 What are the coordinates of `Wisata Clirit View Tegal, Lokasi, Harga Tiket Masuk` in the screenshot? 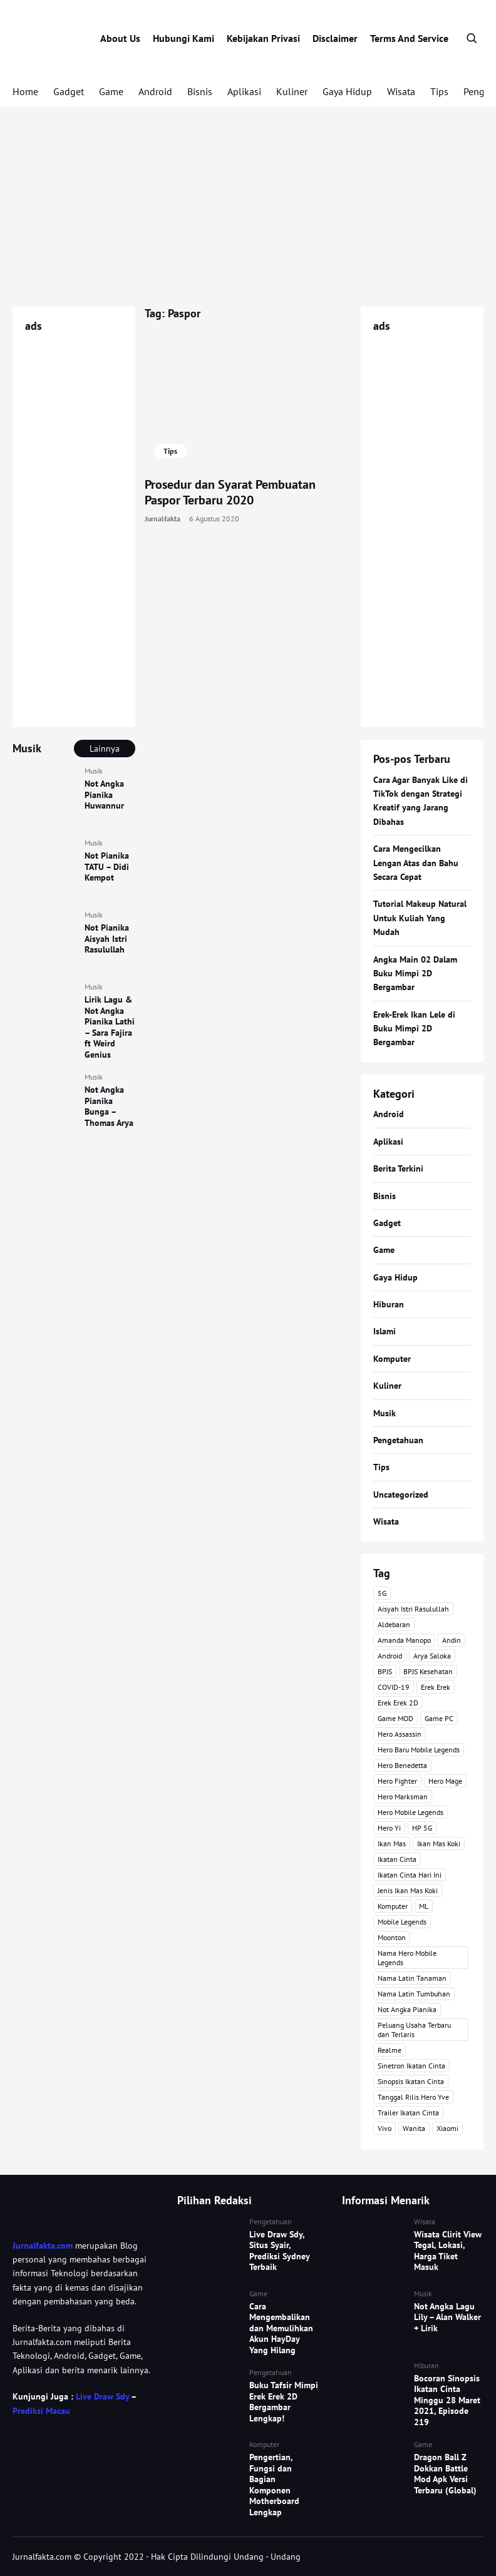 It's located at (448, 2251).